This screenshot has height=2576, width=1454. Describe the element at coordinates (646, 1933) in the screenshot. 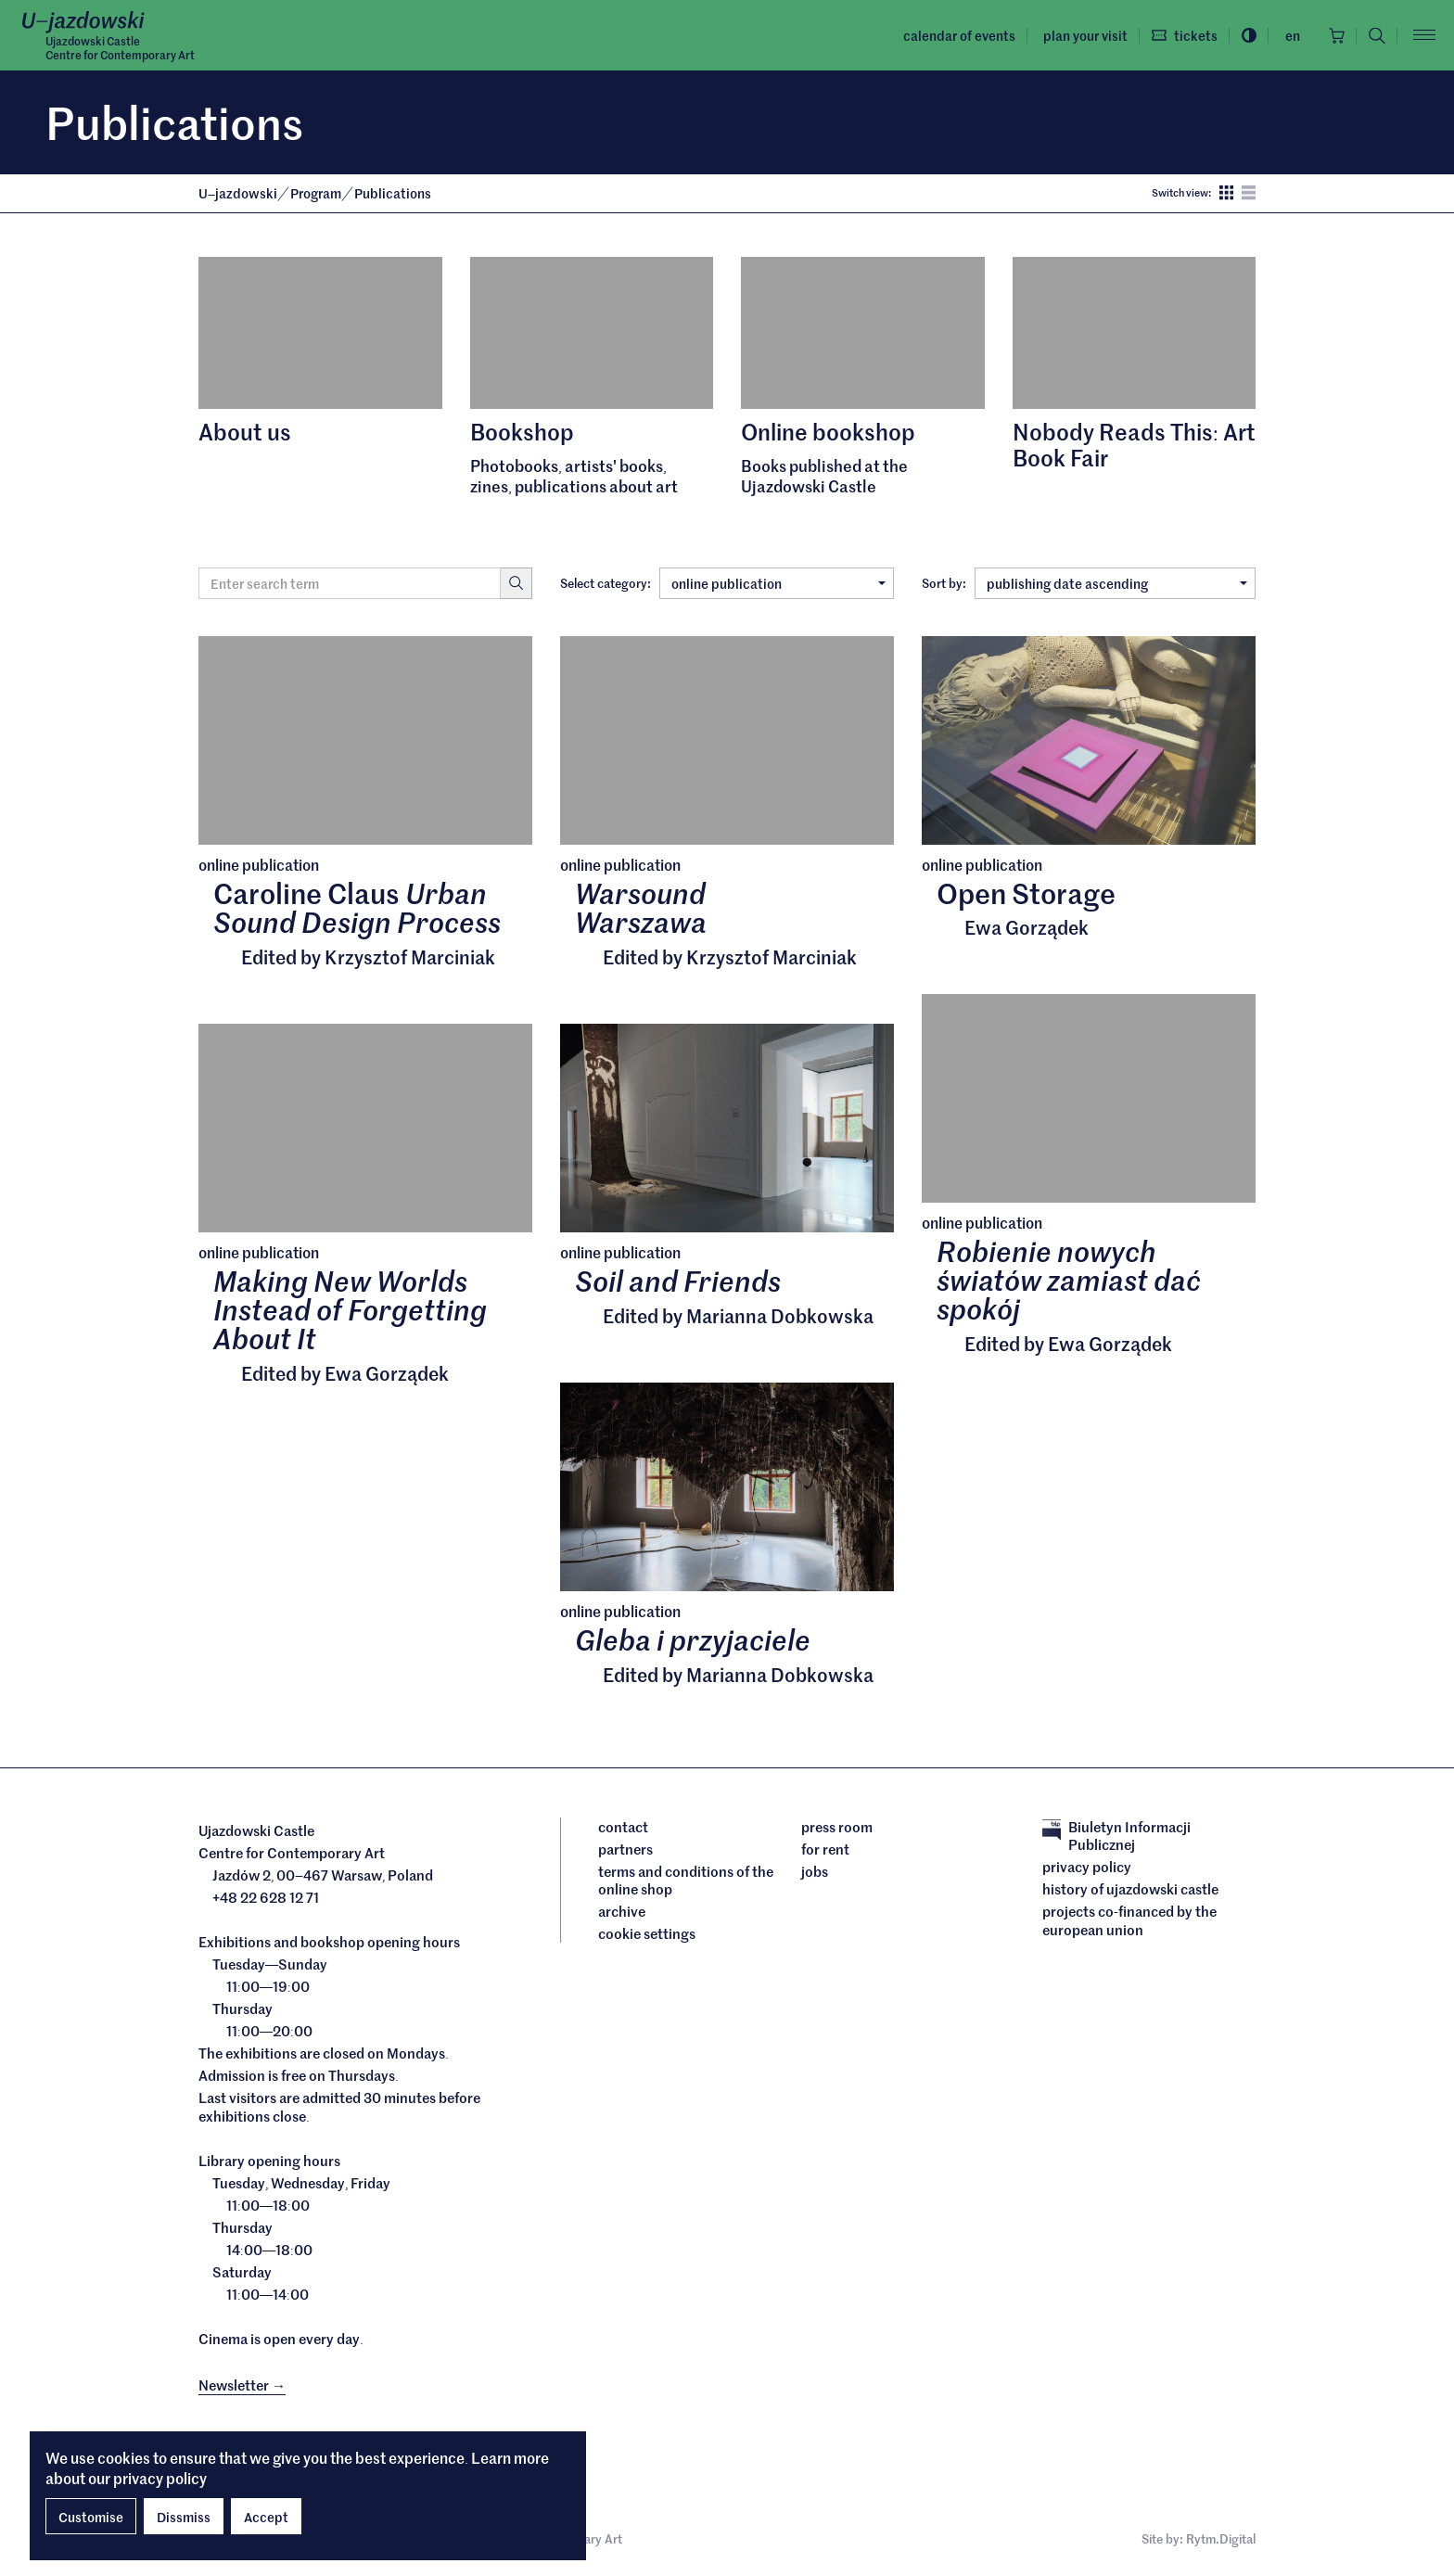

I see `cookie settings` at that location.